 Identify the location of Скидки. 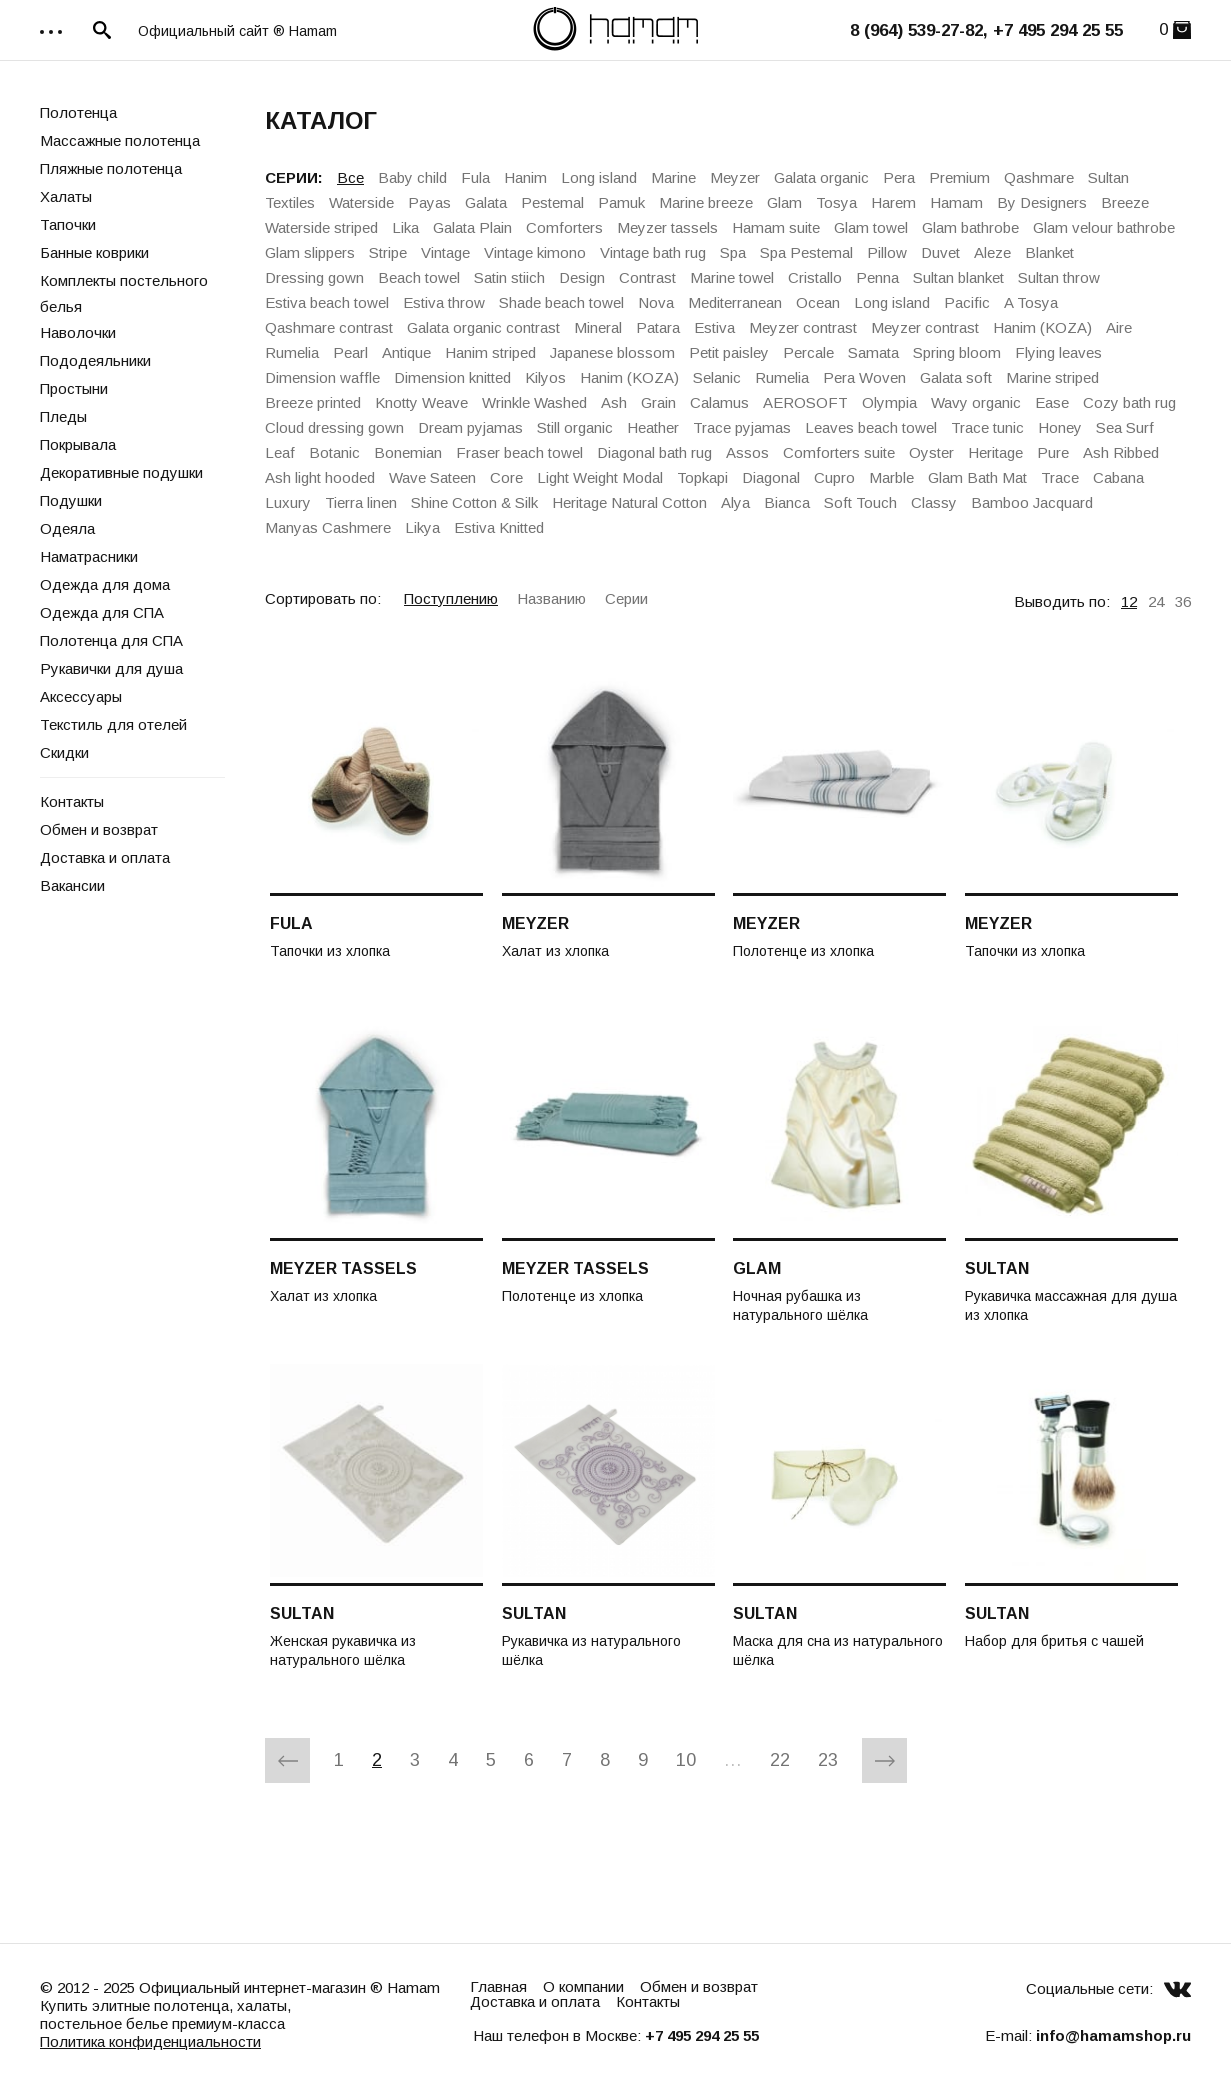
(64, 752).